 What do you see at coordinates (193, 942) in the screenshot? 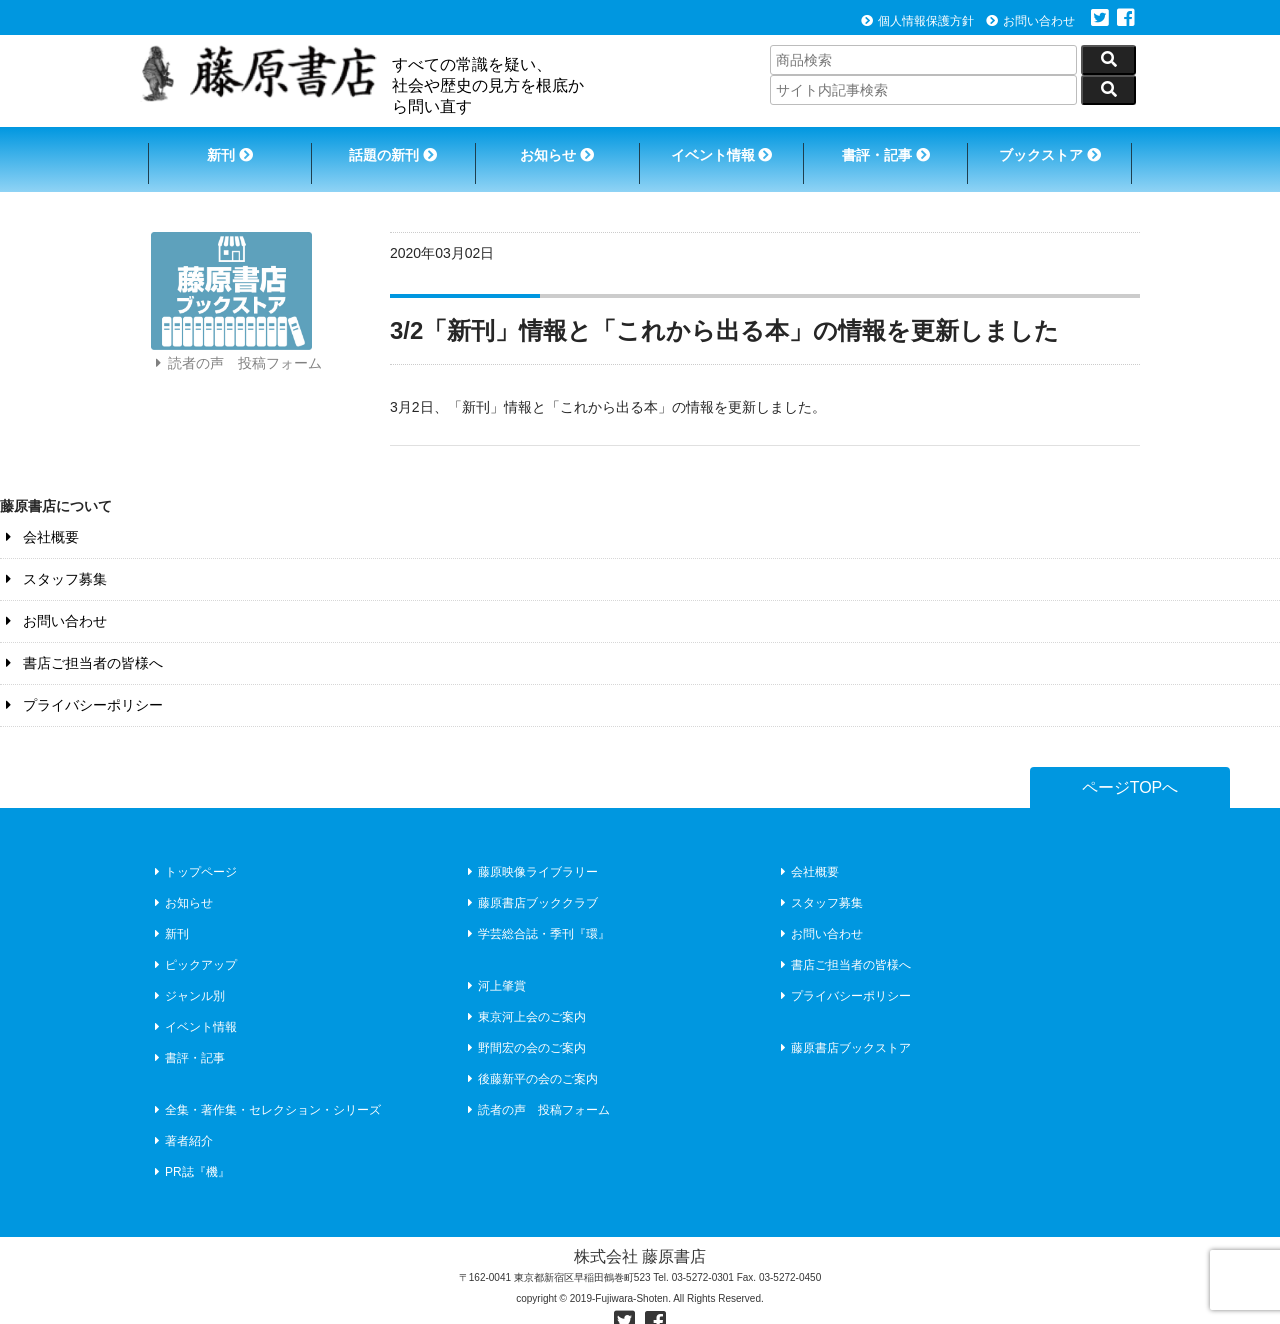
I see `ピックアップ` at bounding box center [193, 942].